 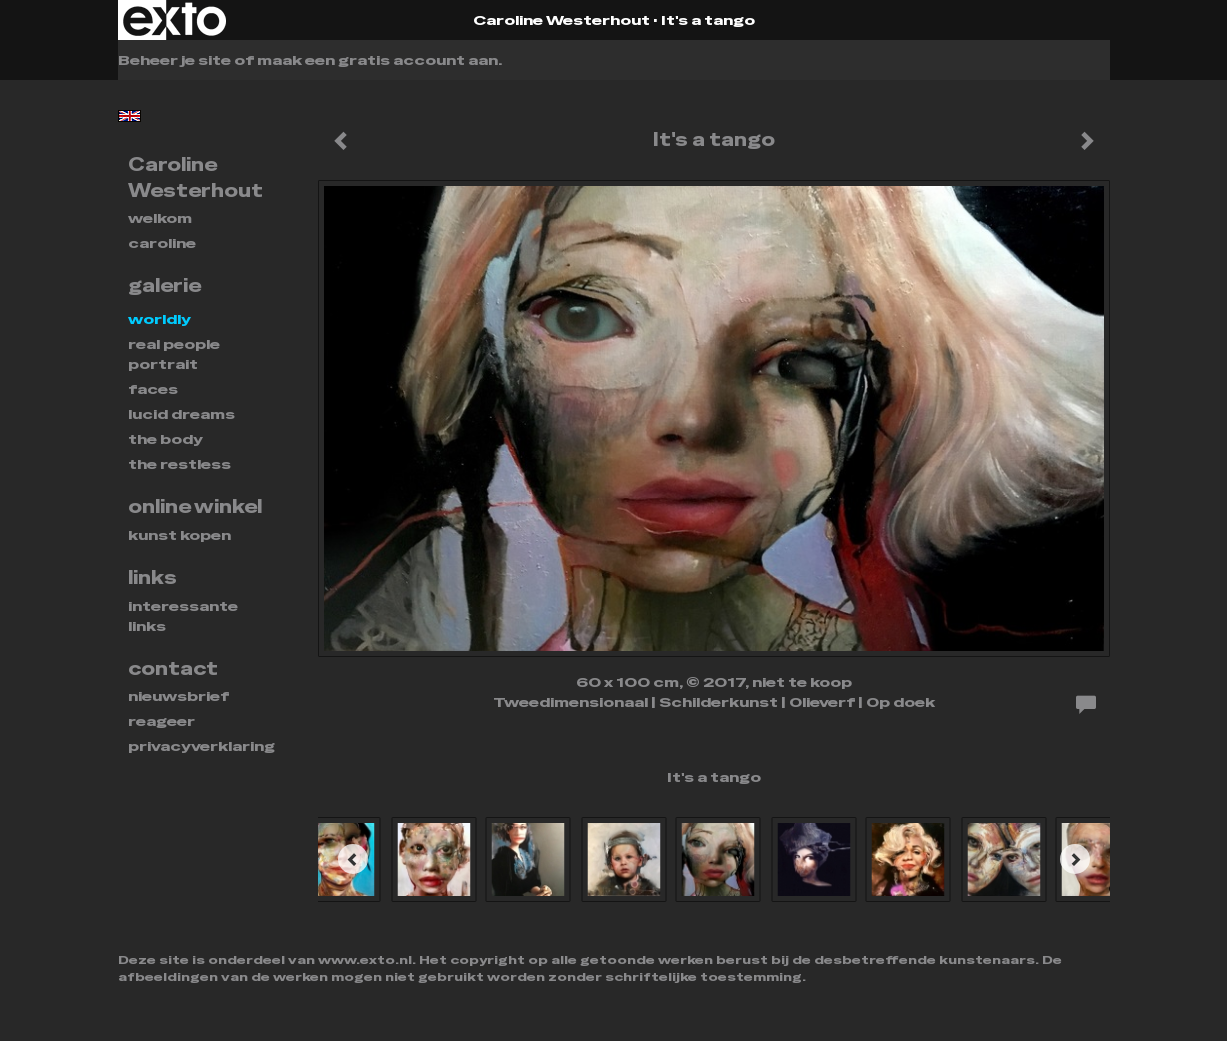 I want to click on REAL PEOPLE PORTRAIT, so click(x=174, y=354).